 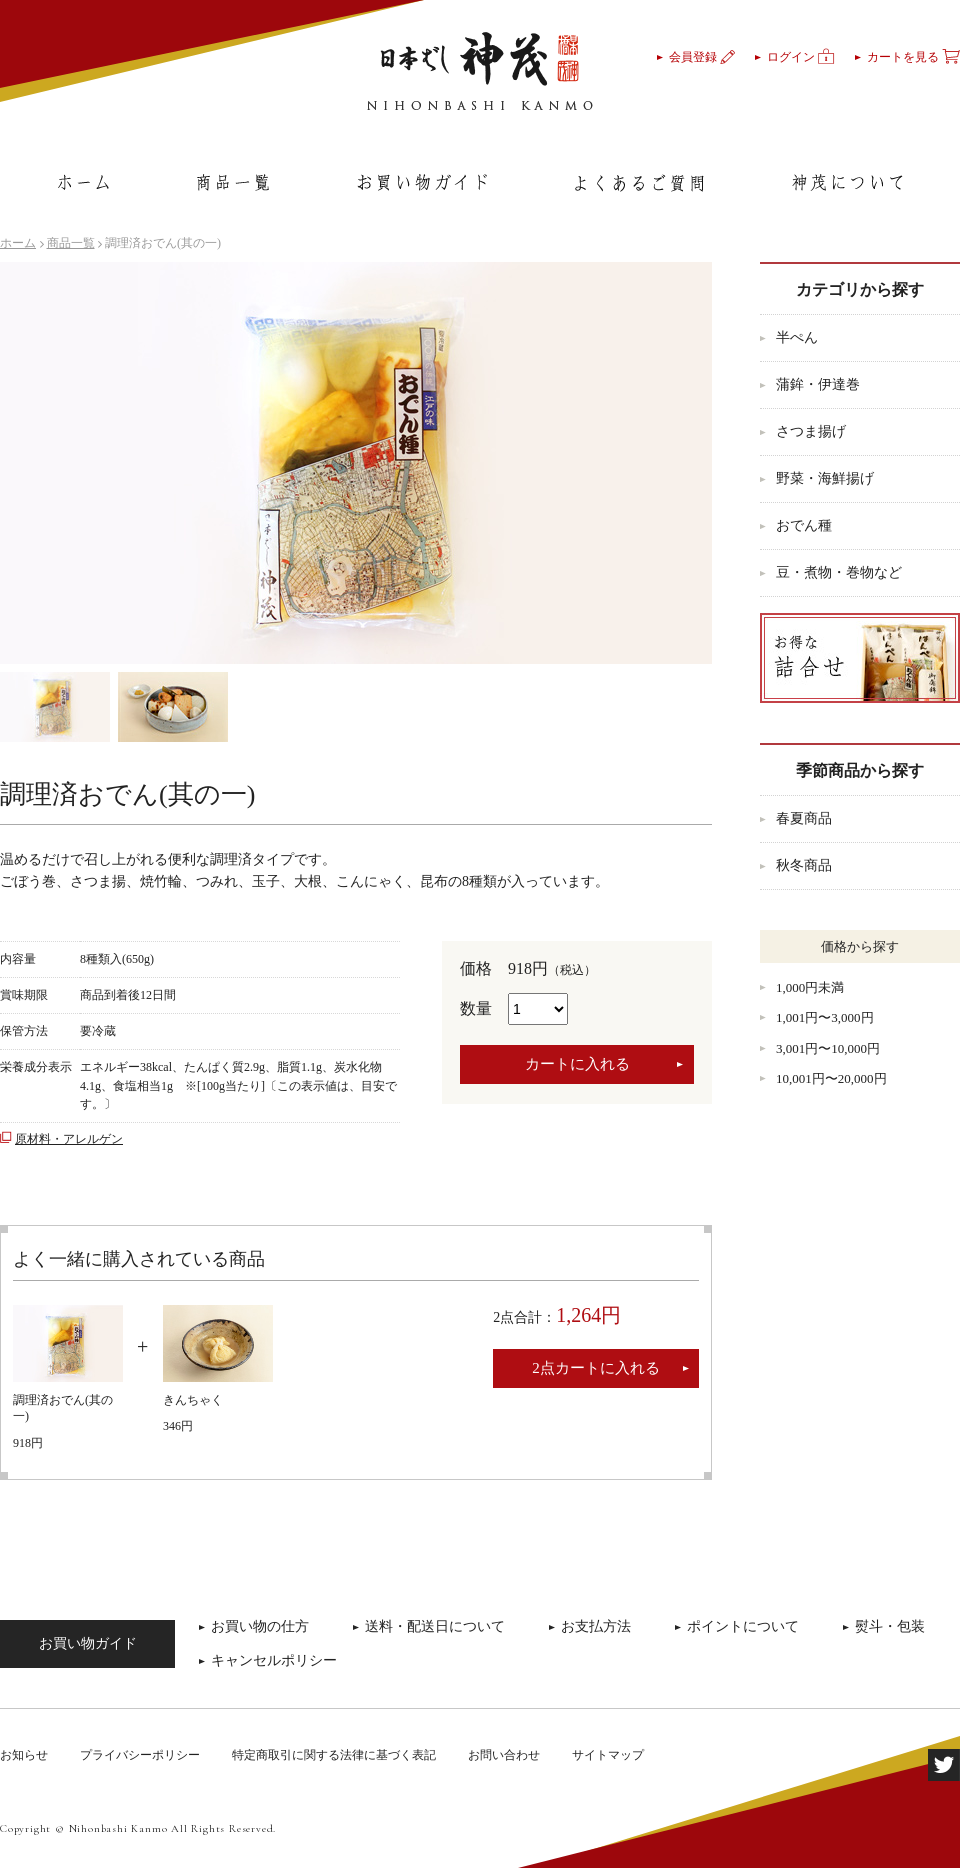 What do you see at coordinates (818, 384) in the screenshot?
I see `蒲鉾・伊達巻` at bounding box center [818, 384].